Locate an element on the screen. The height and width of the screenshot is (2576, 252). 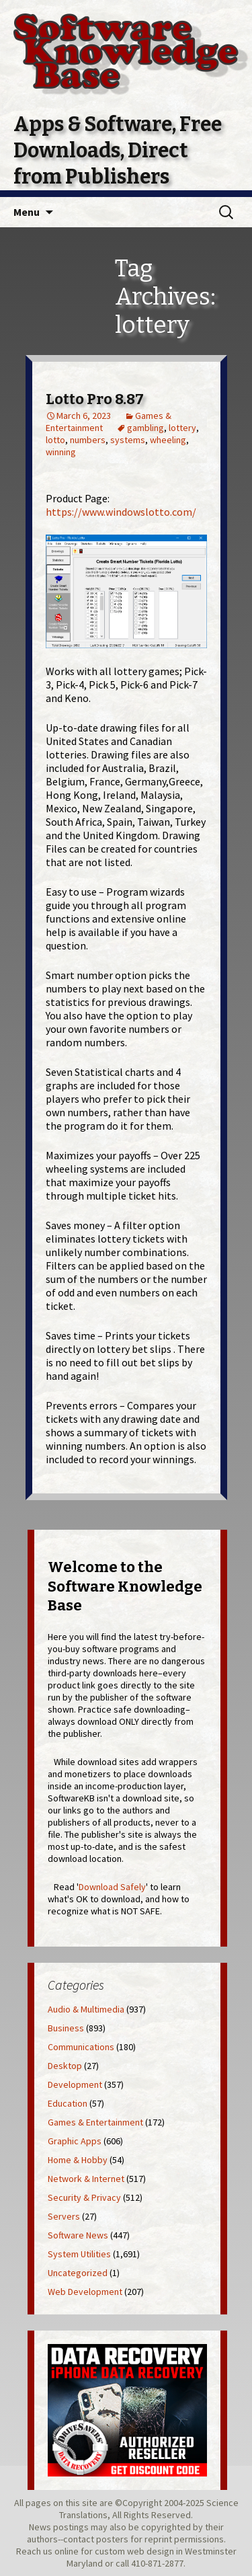
Servers is located at coordinates (64, 2216).